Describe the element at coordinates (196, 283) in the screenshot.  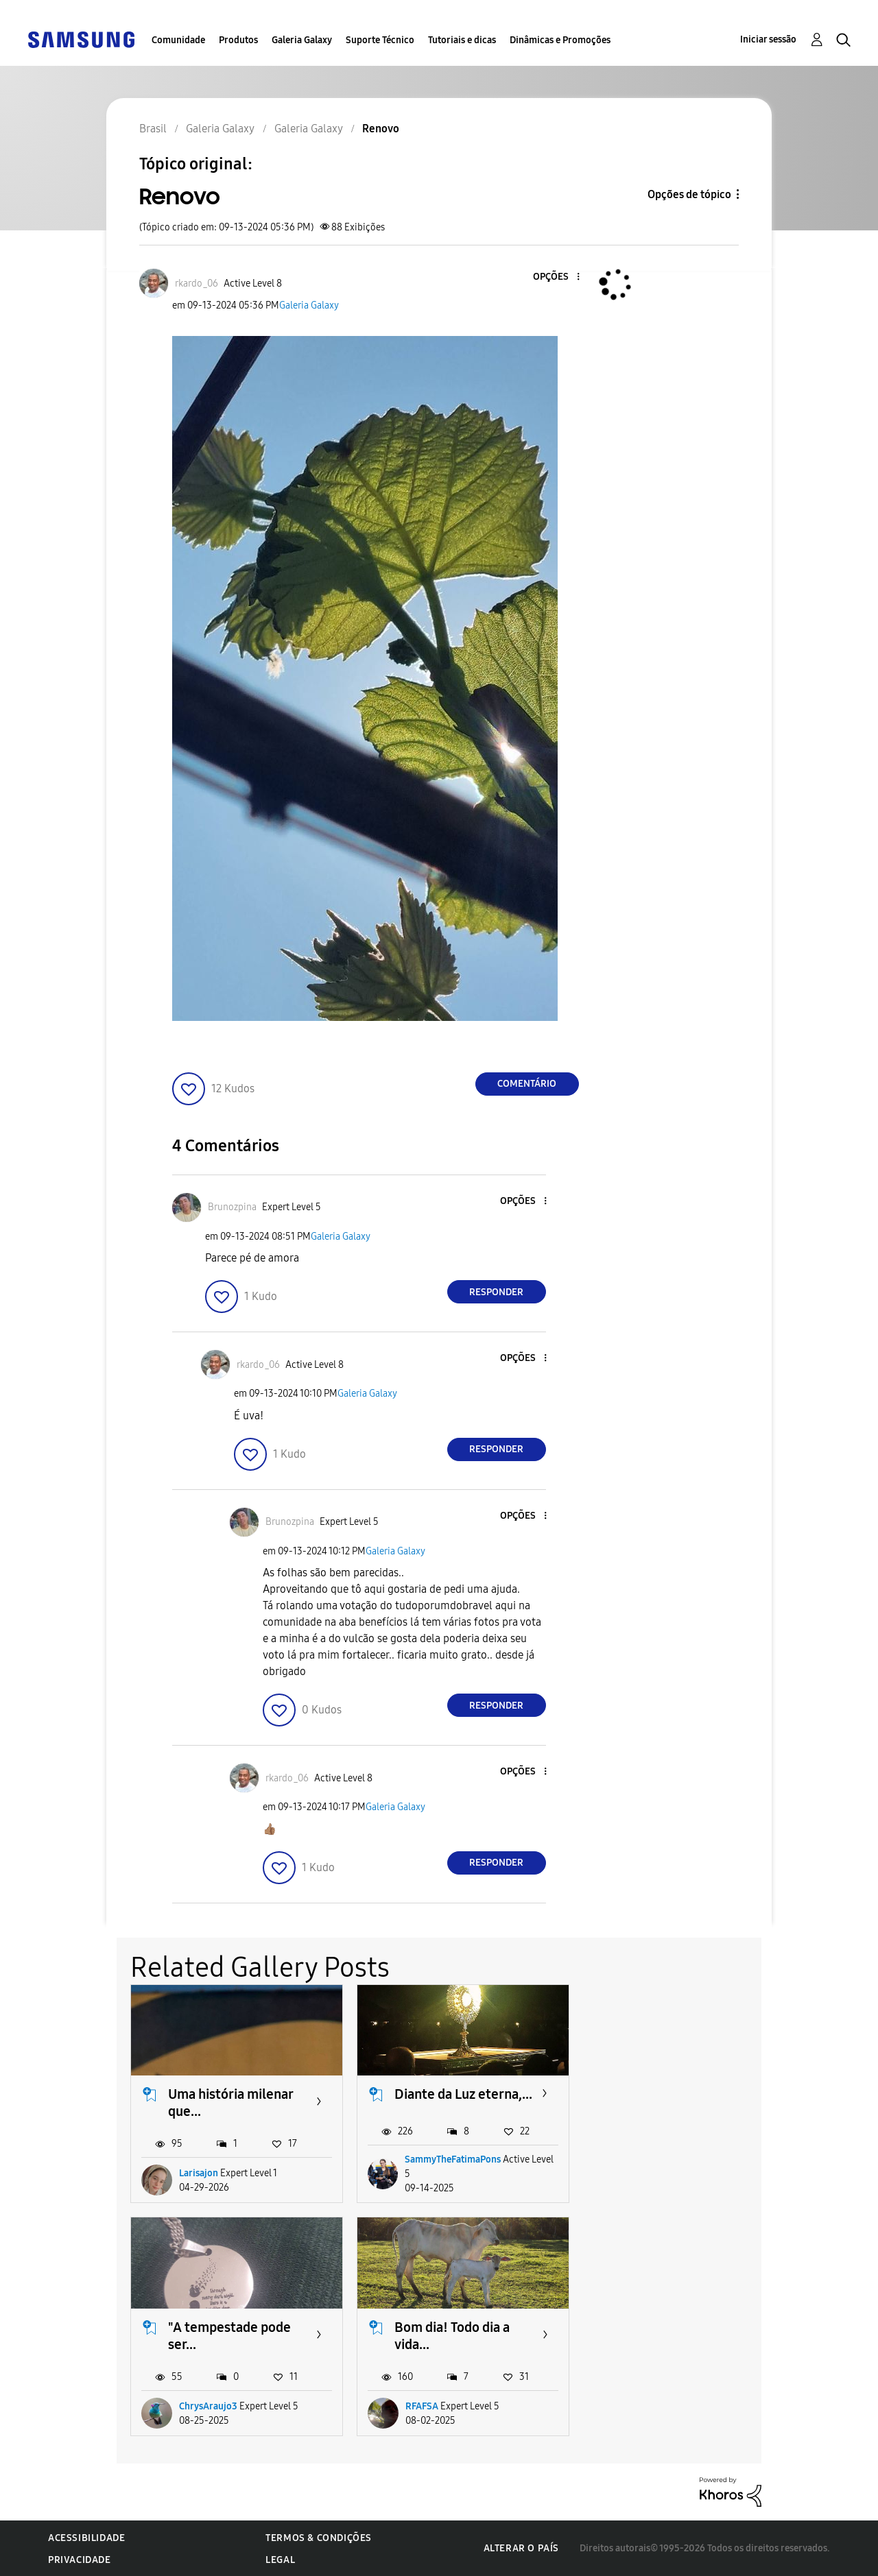
I see `[Ver Perfil de rkardo_06]` at that location.